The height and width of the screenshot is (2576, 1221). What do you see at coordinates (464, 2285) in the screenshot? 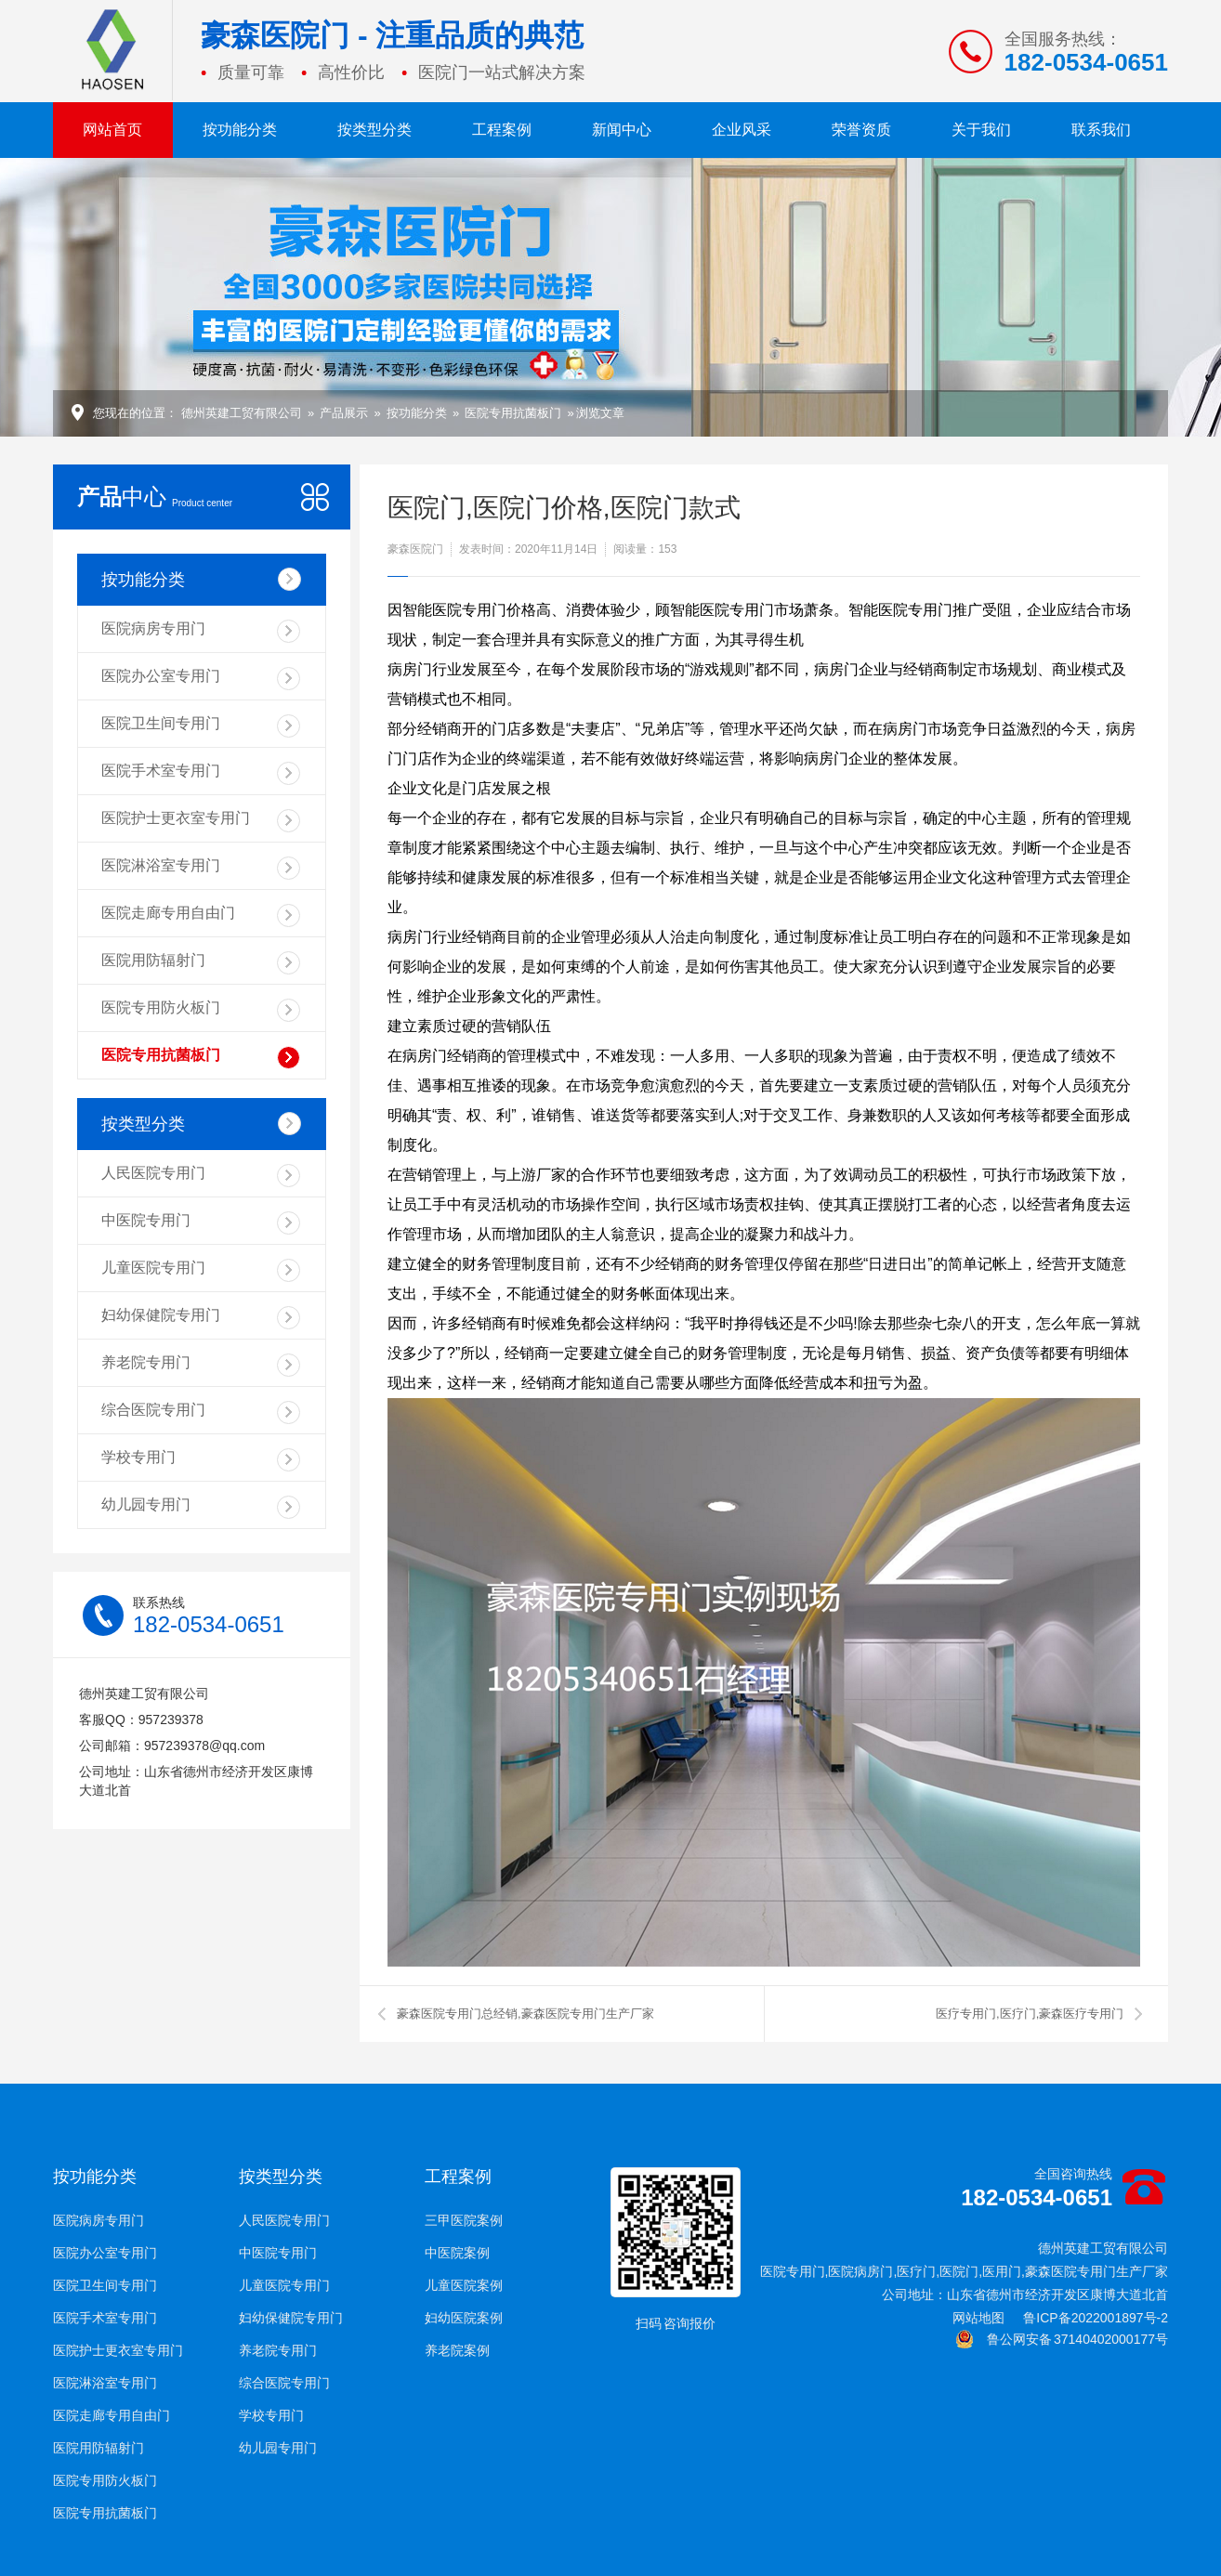
I see `儿童医院案例` at bounding box center [464, 2285].